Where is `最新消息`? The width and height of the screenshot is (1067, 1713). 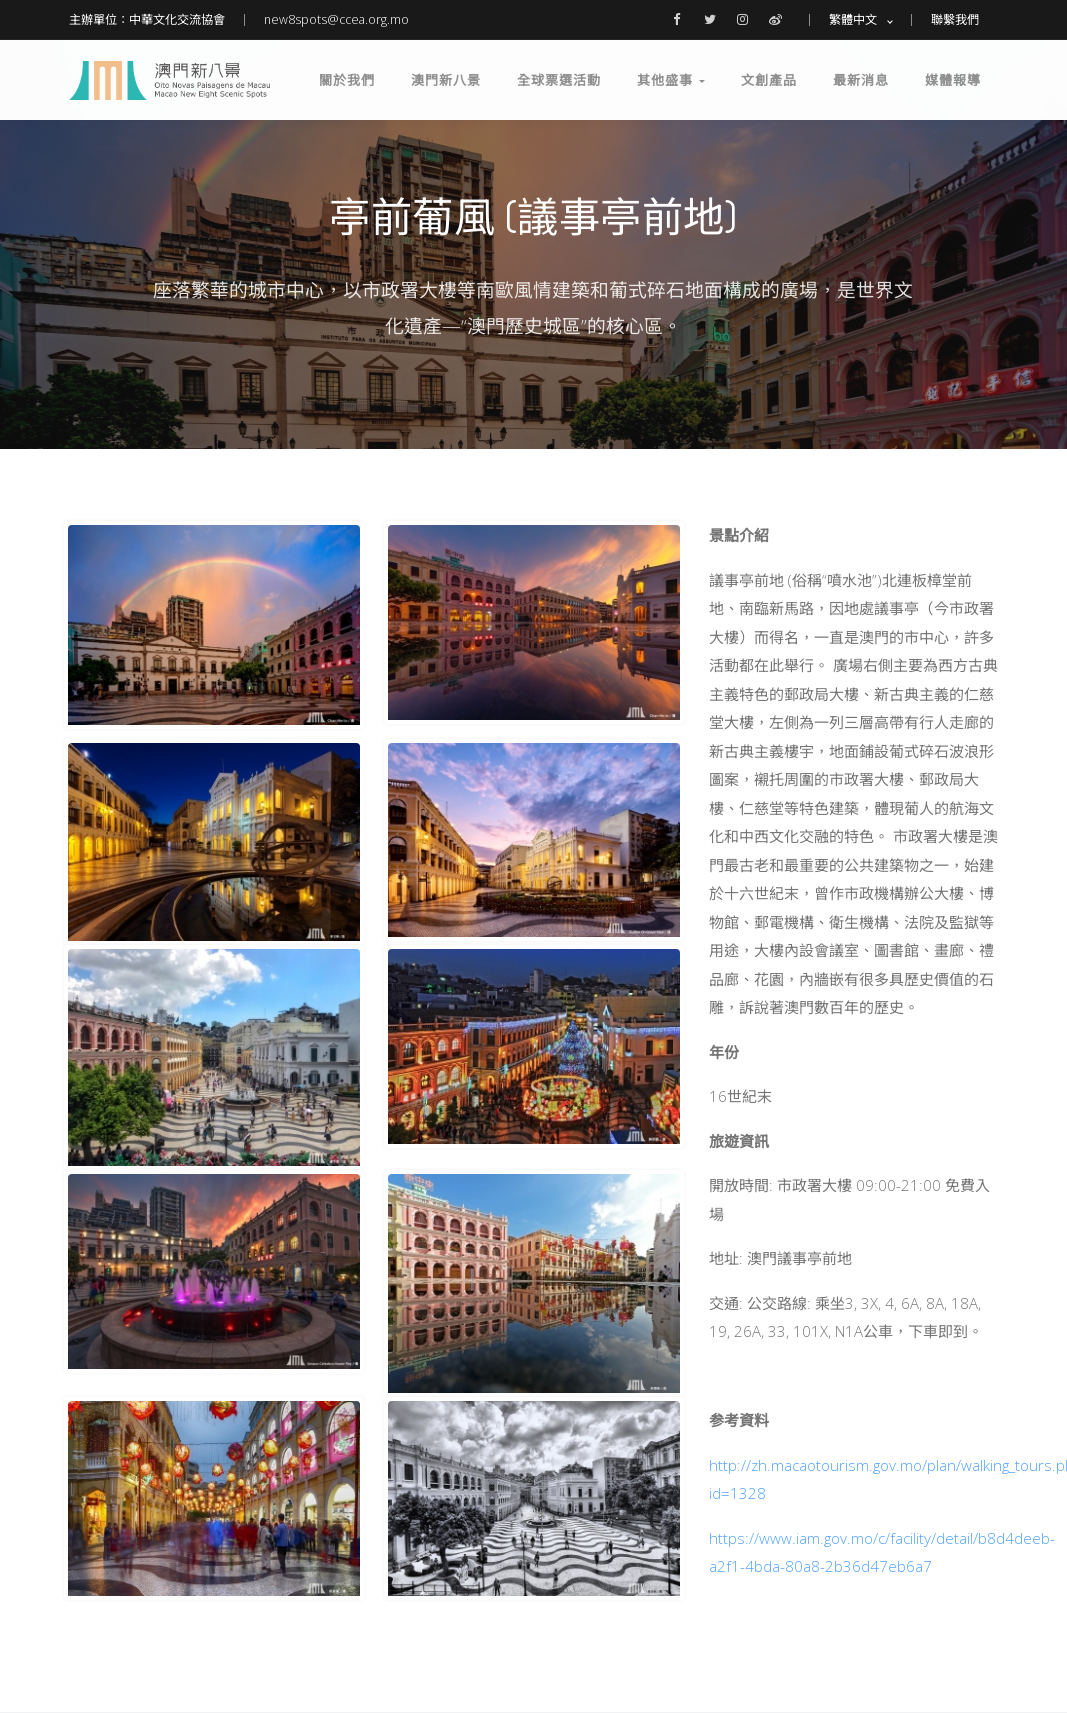
最新消息 is located at coordinates (861, 80).